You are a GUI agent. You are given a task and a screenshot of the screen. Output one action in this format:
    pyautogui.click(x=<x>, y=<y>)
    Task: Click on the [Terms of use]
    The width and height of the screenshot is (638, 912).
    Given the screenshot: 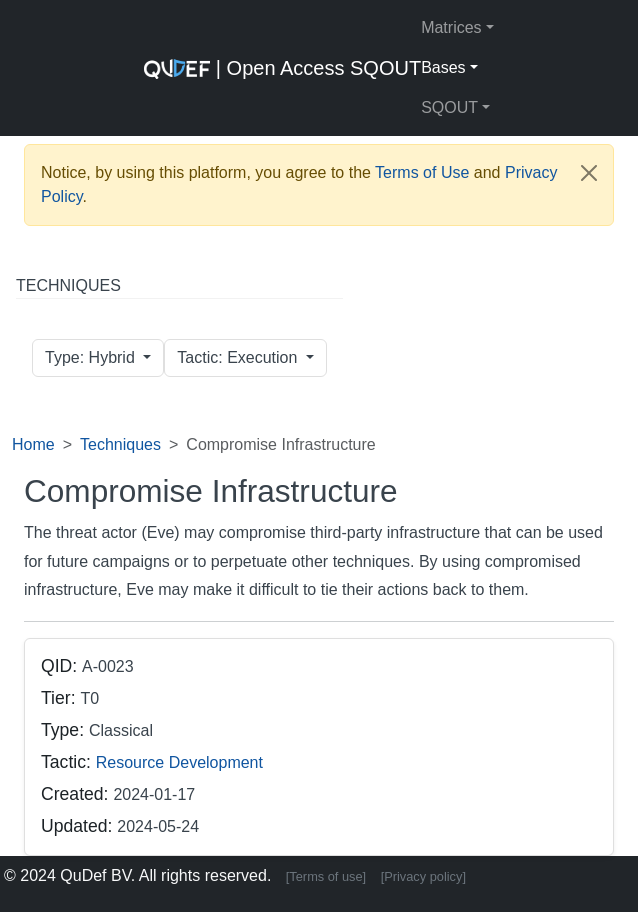 What is the action you would take?
    pyautogui.click(x=326, y=876)
    